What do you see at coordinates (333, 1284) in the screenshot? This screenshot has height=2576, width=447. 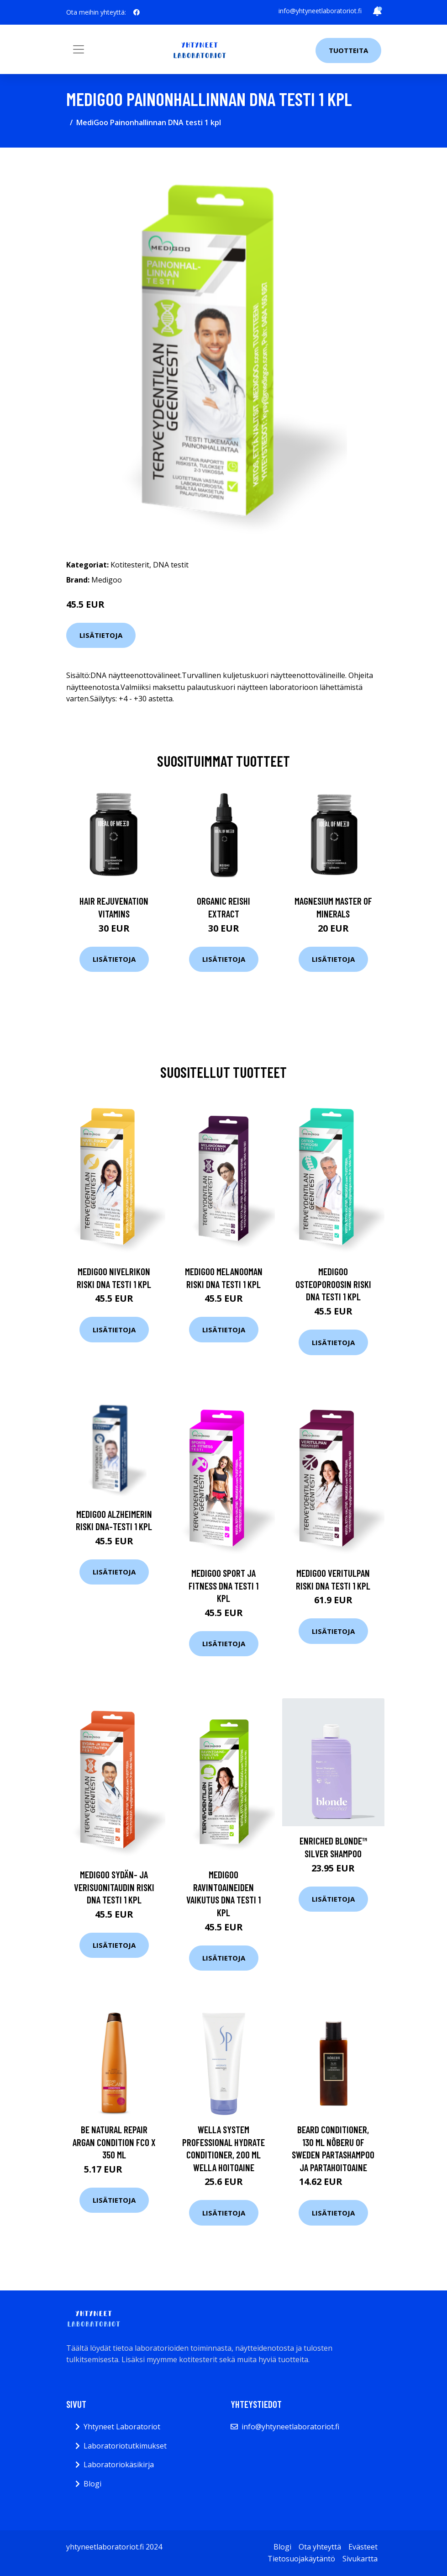 I see `MediGoo Osteoporoosin Riski DNA testi 1 kpl` at bounding box center [333, 1284].